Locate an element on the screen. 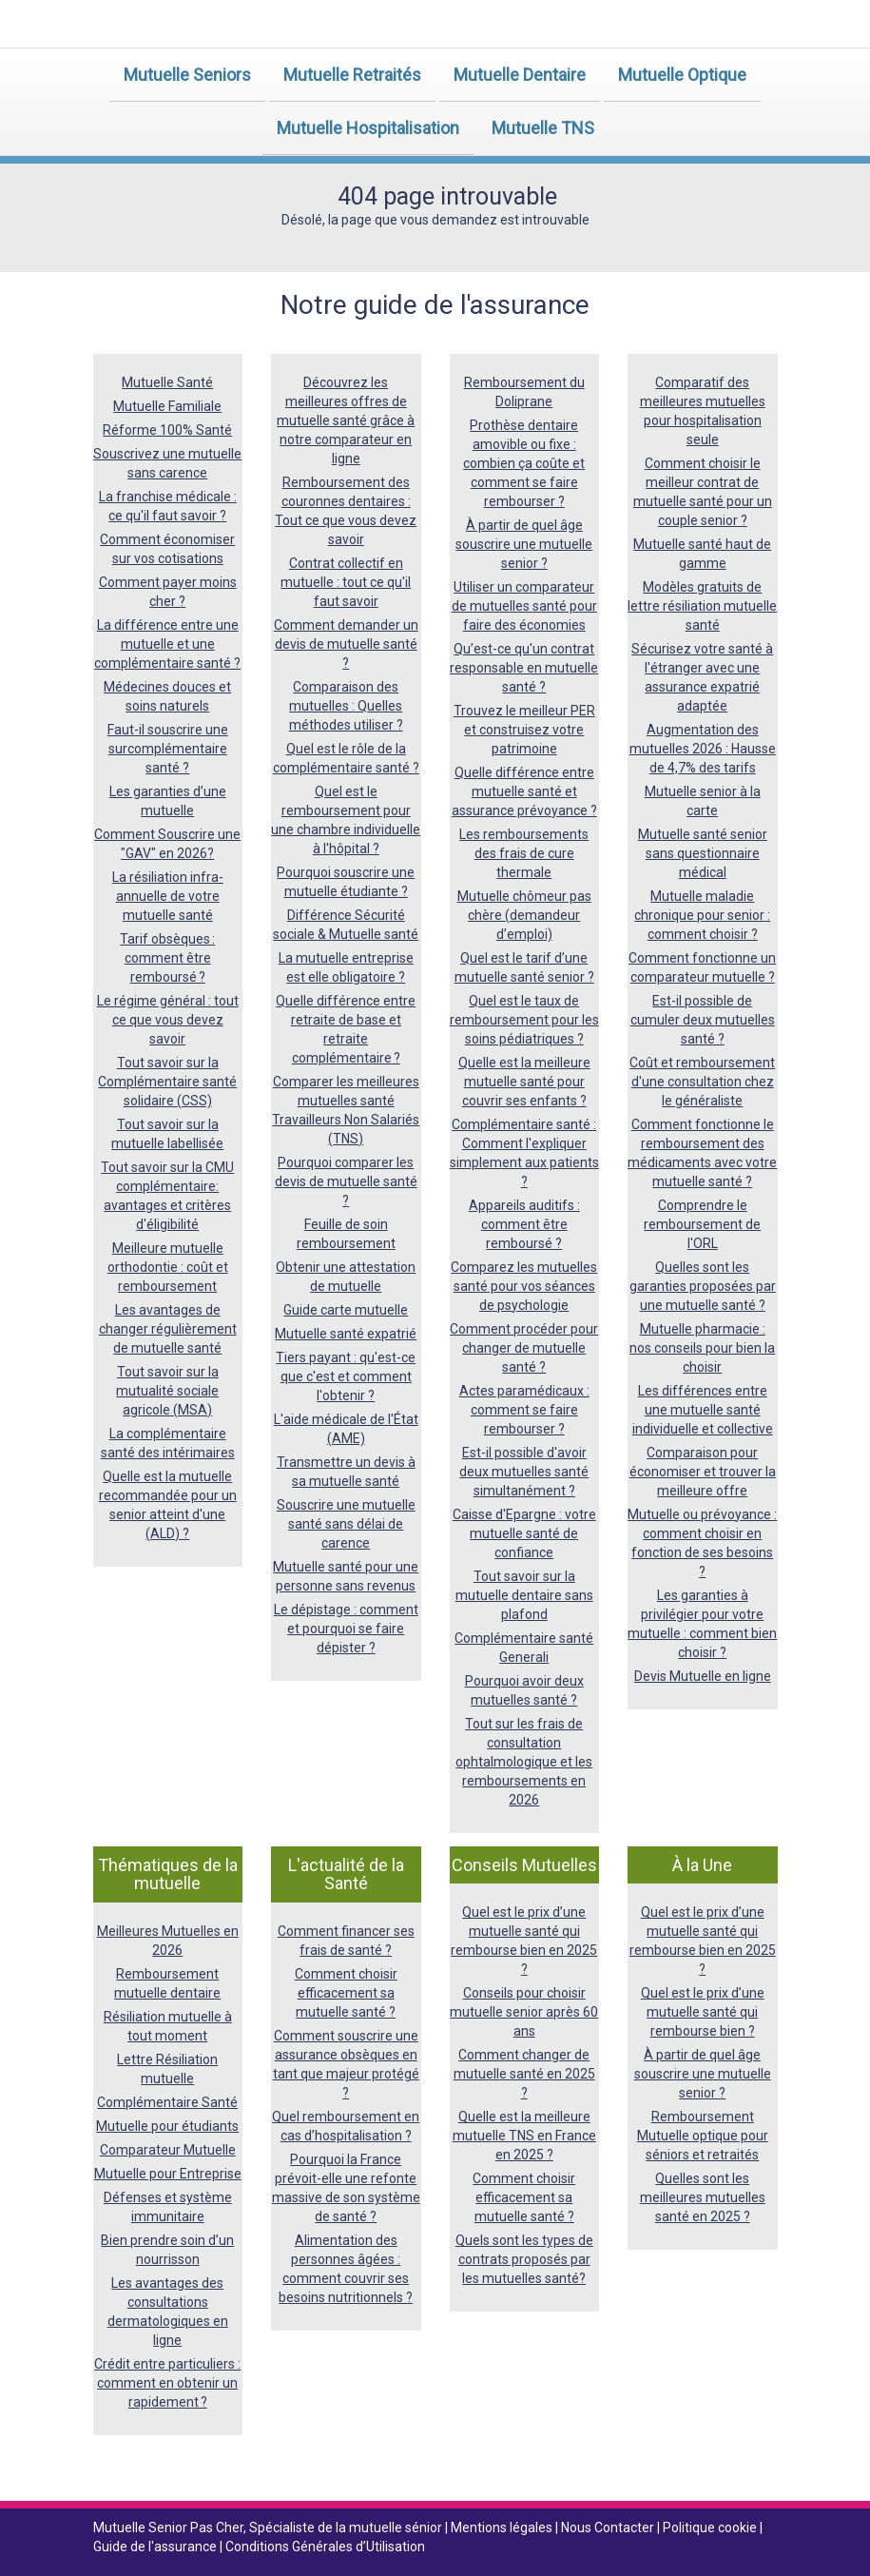  Les remboursements des frais de cure thermale is located at coordinates (524, 853).